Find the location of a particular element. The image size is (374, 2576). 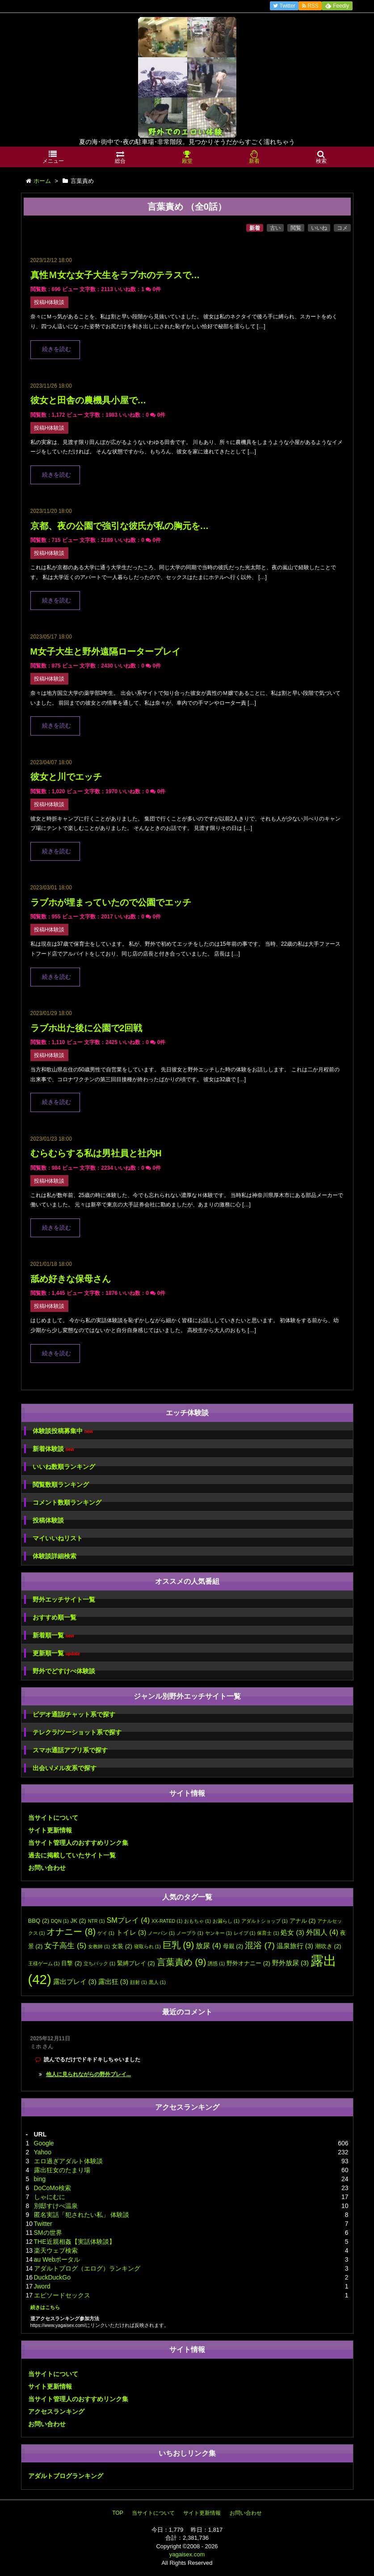

au Webポータル is located at coordinates (57, 2259).